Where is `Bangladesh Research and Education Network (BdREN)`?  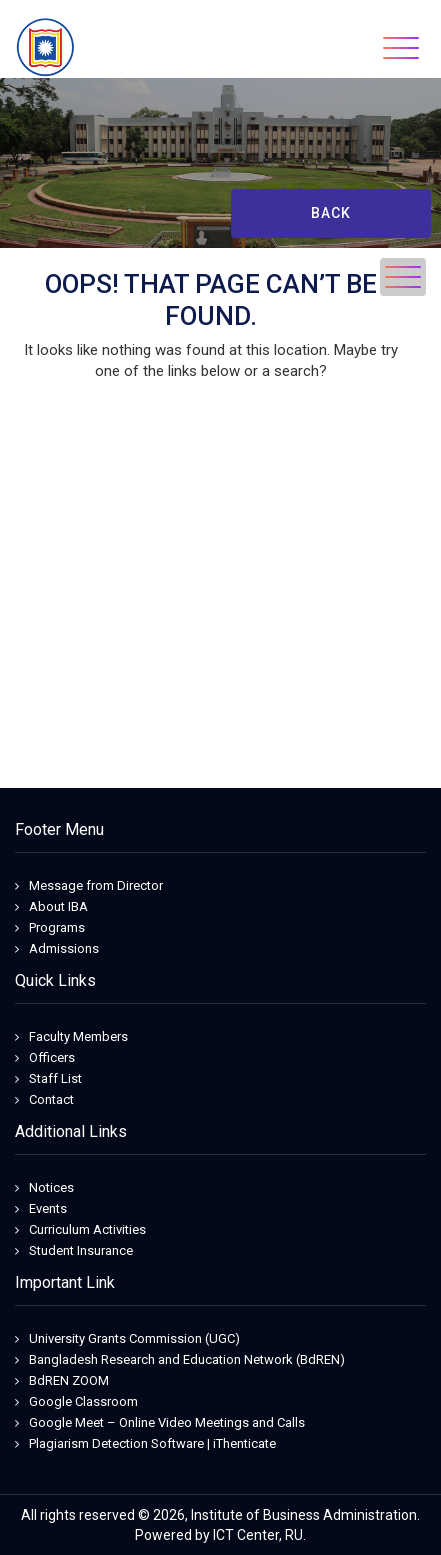
Bangladesh Research and Education Network (BdREN) is located at coordinates (187, 1359).